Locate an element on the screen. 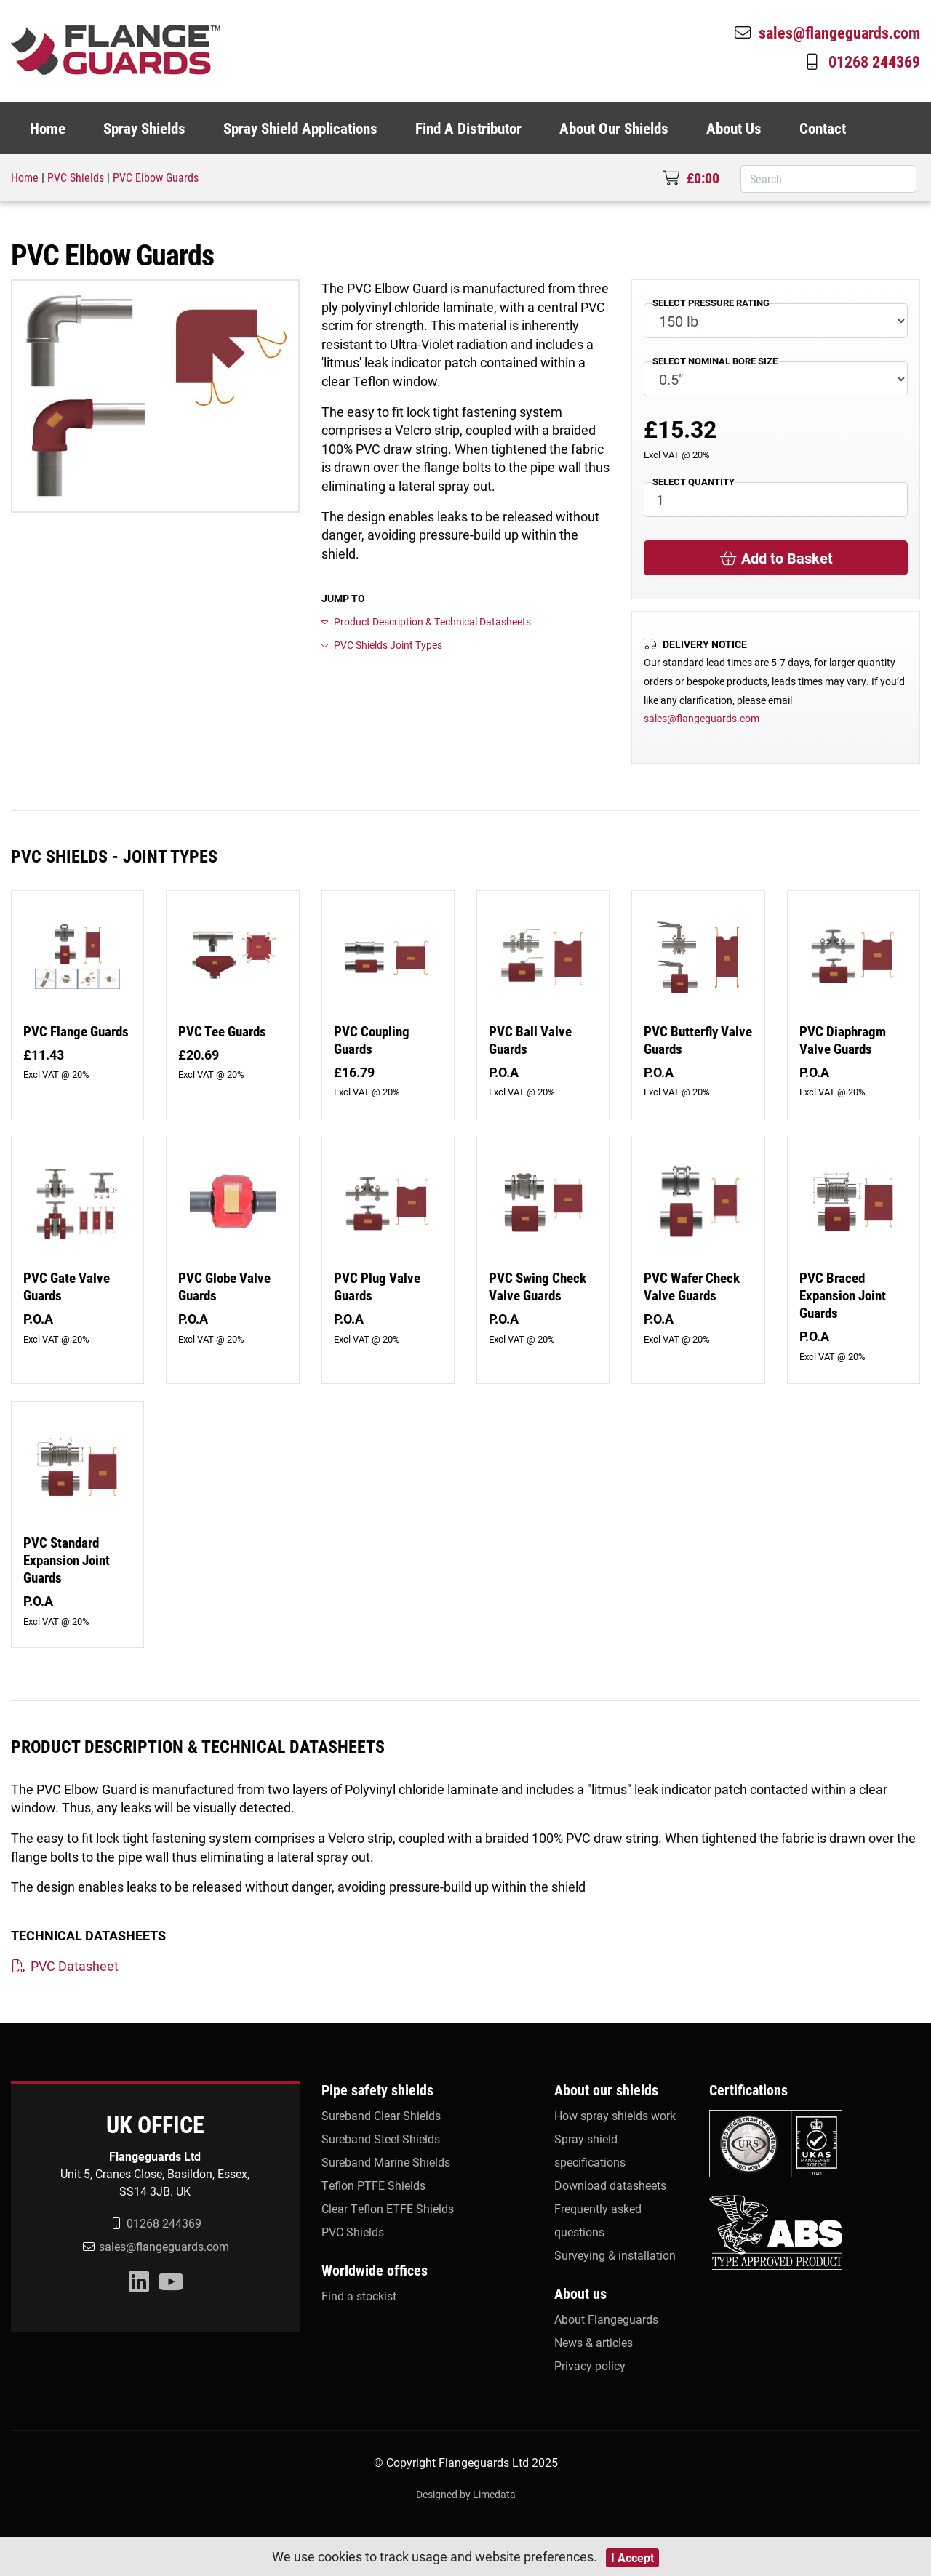 The height and width of the screenshot is (2576, 931). About Us is located at coordinates (734, 128).